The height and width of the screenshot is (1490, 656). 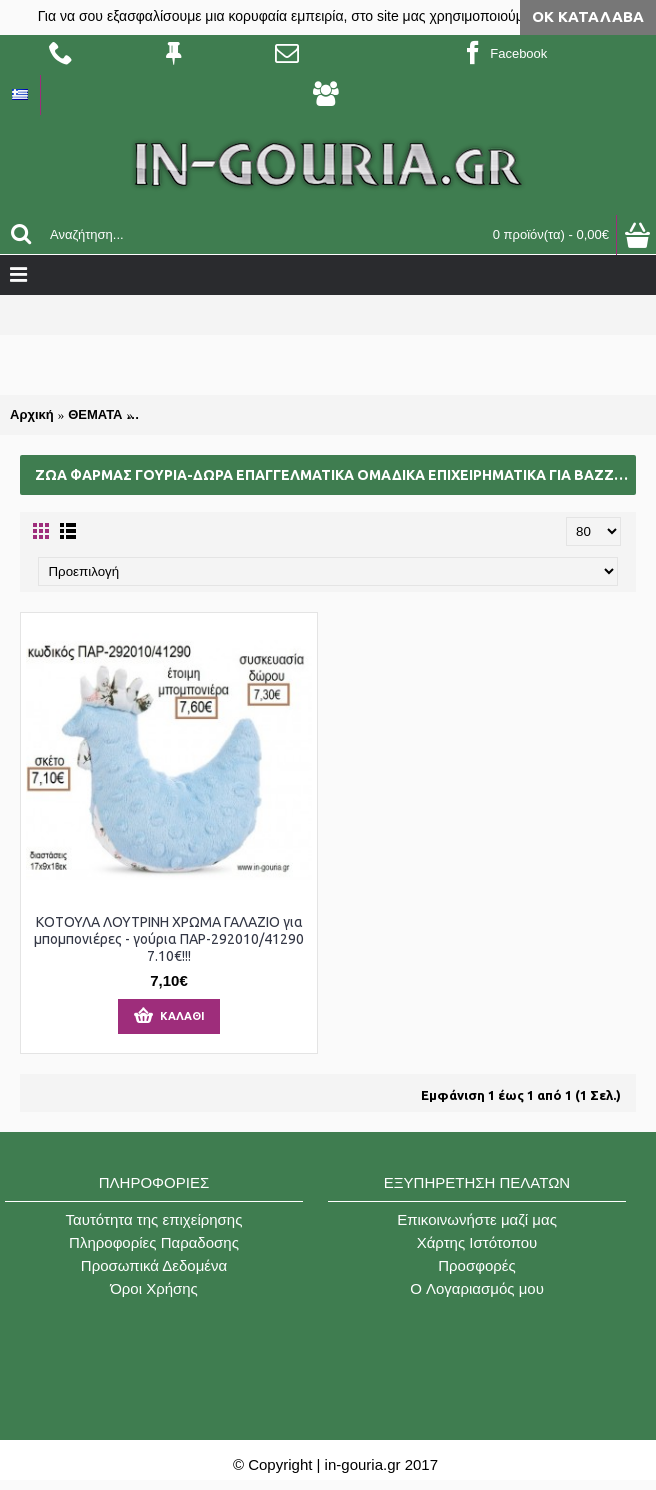 I want to click on Χάρτης Ιστότοπου, so click(x=477, y=1242).